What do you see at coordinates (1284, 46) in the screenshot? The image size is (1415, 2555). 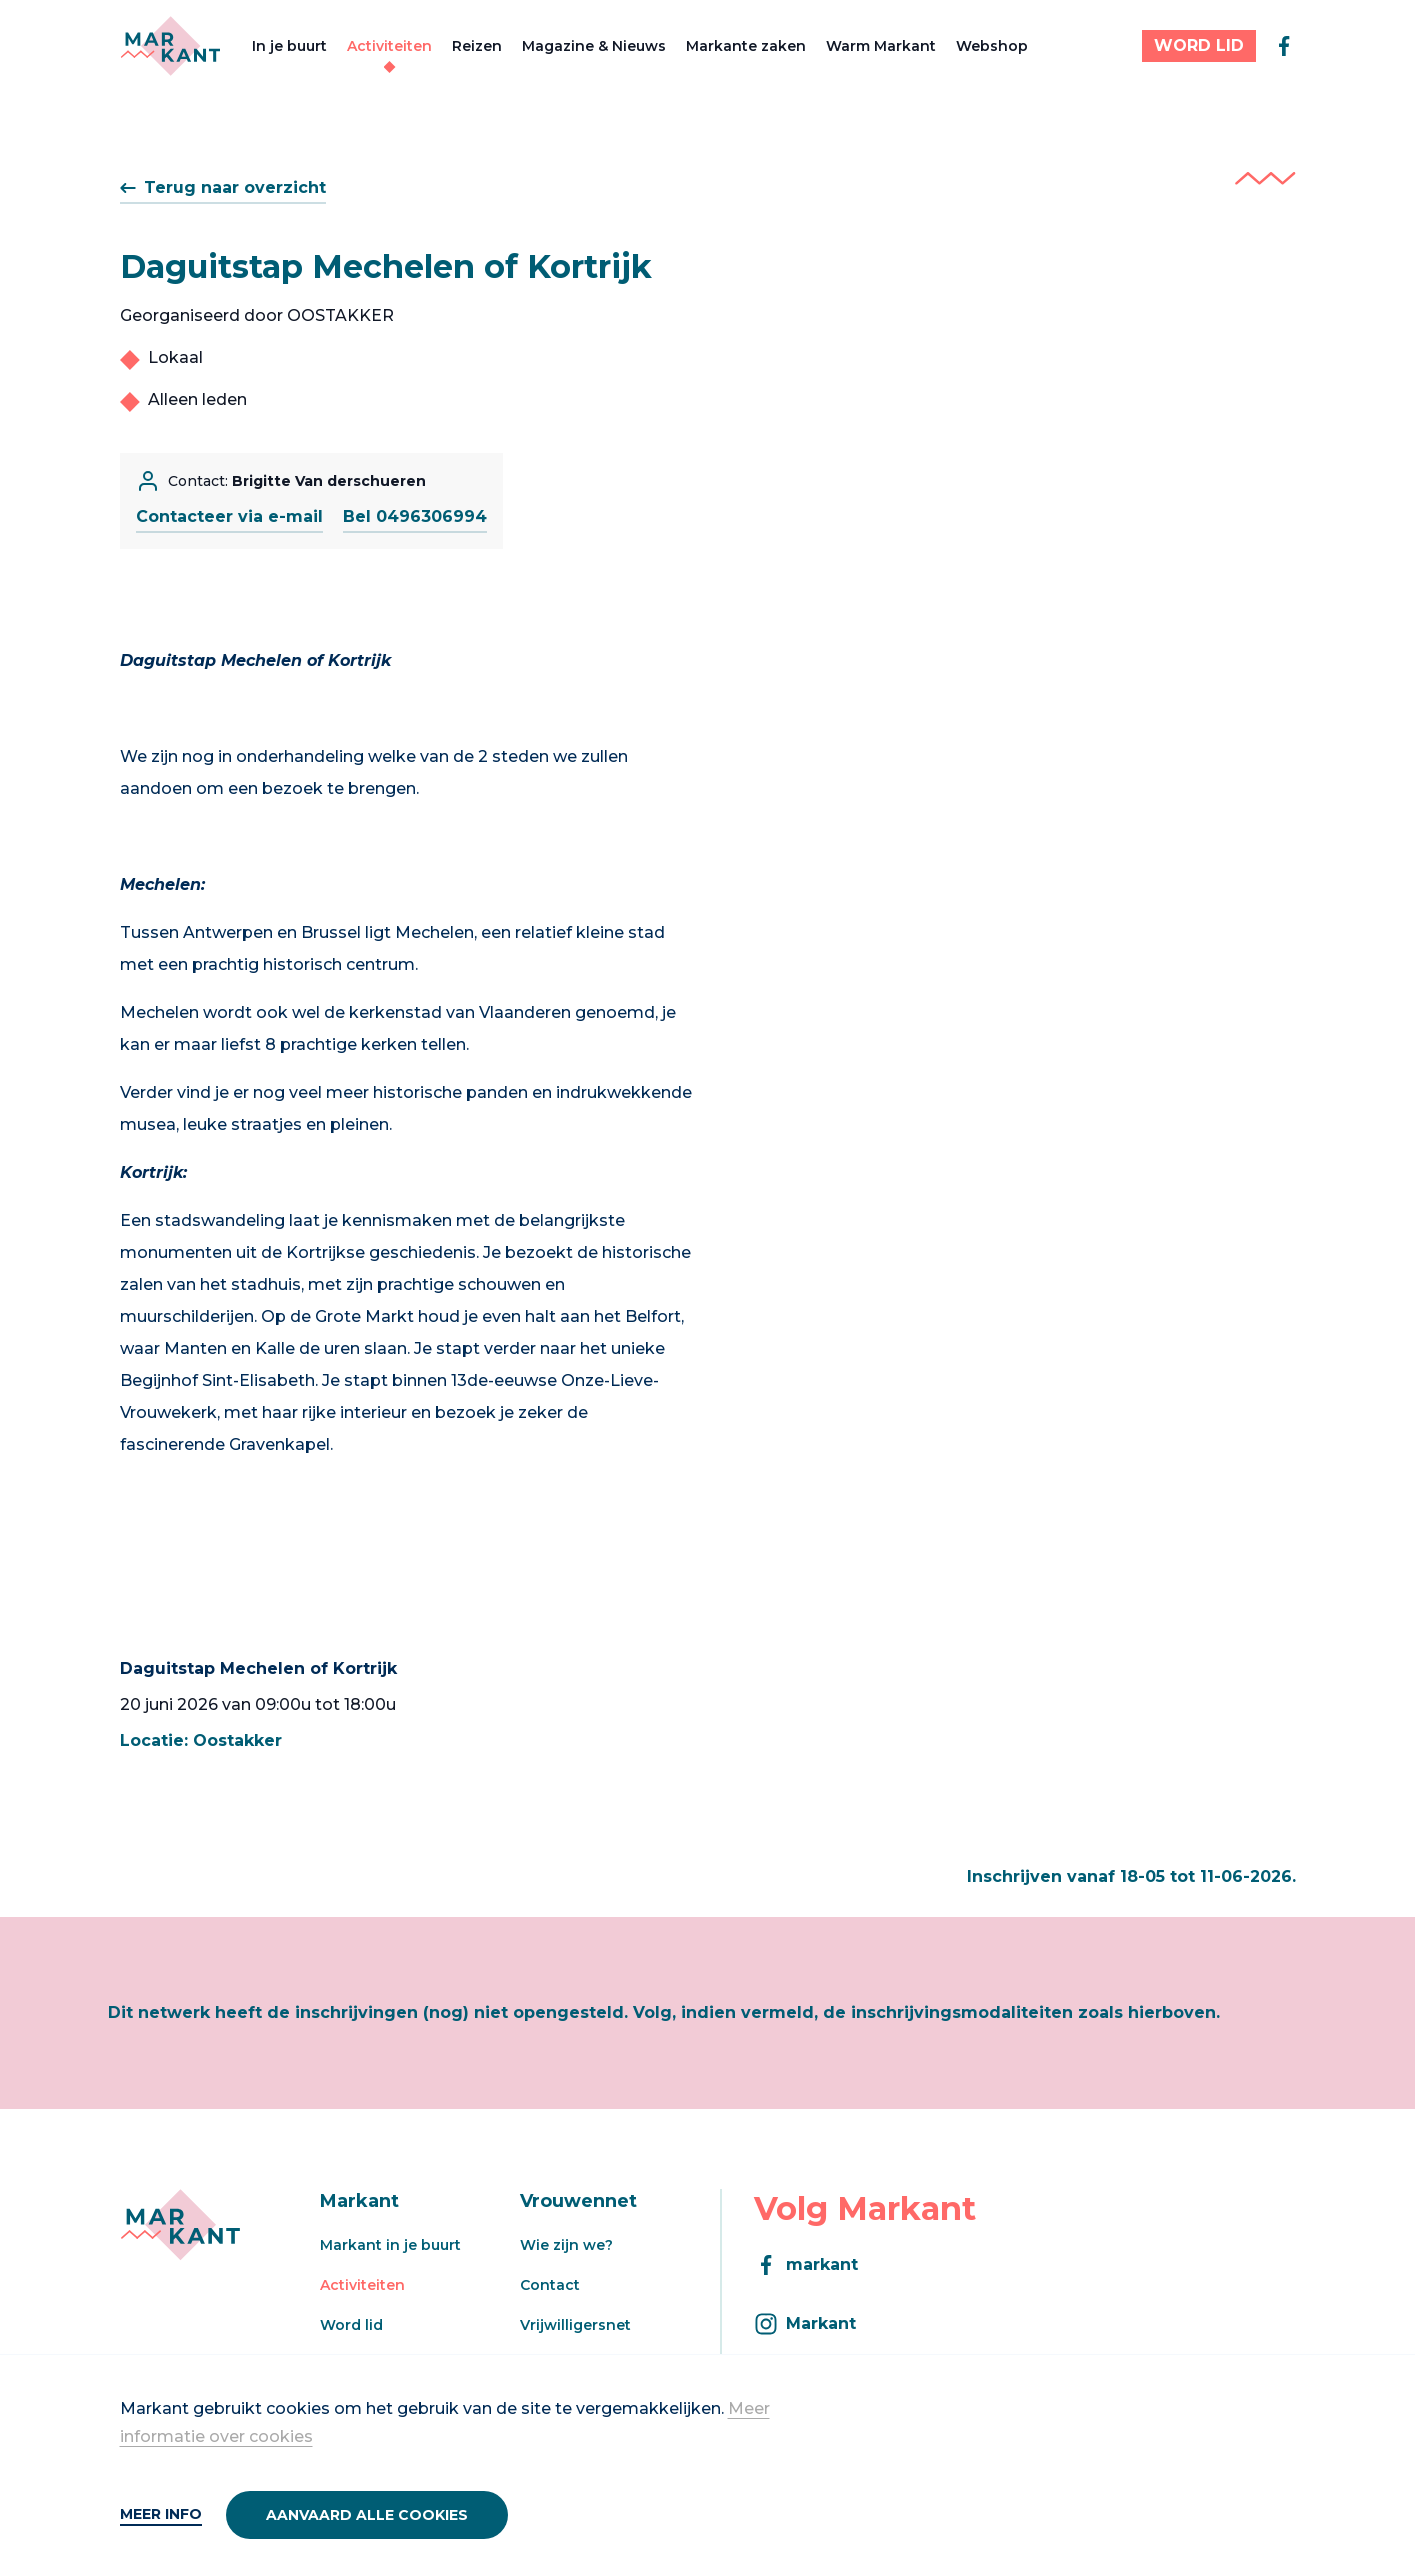 I see `[facebook]` at bounding box center [1284, 46].